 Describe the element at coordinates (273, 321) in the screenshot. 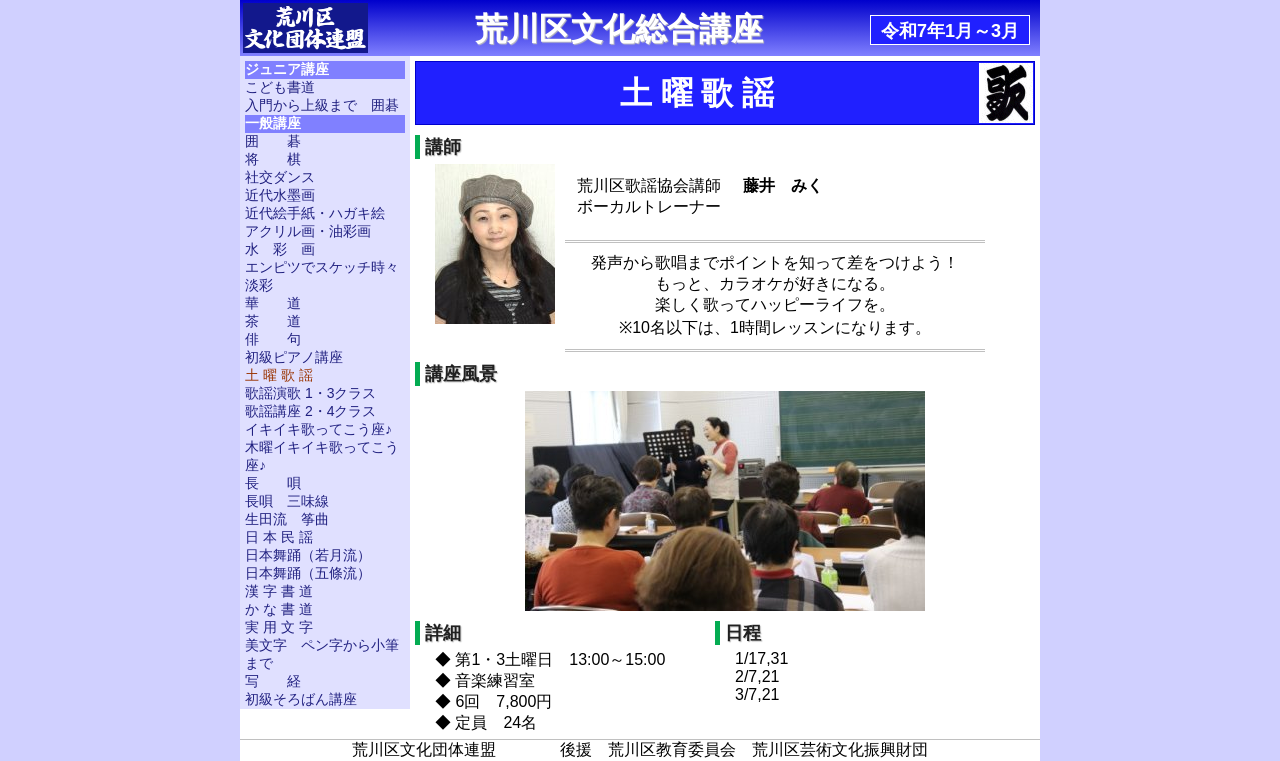

I see `茶 道` at that location.